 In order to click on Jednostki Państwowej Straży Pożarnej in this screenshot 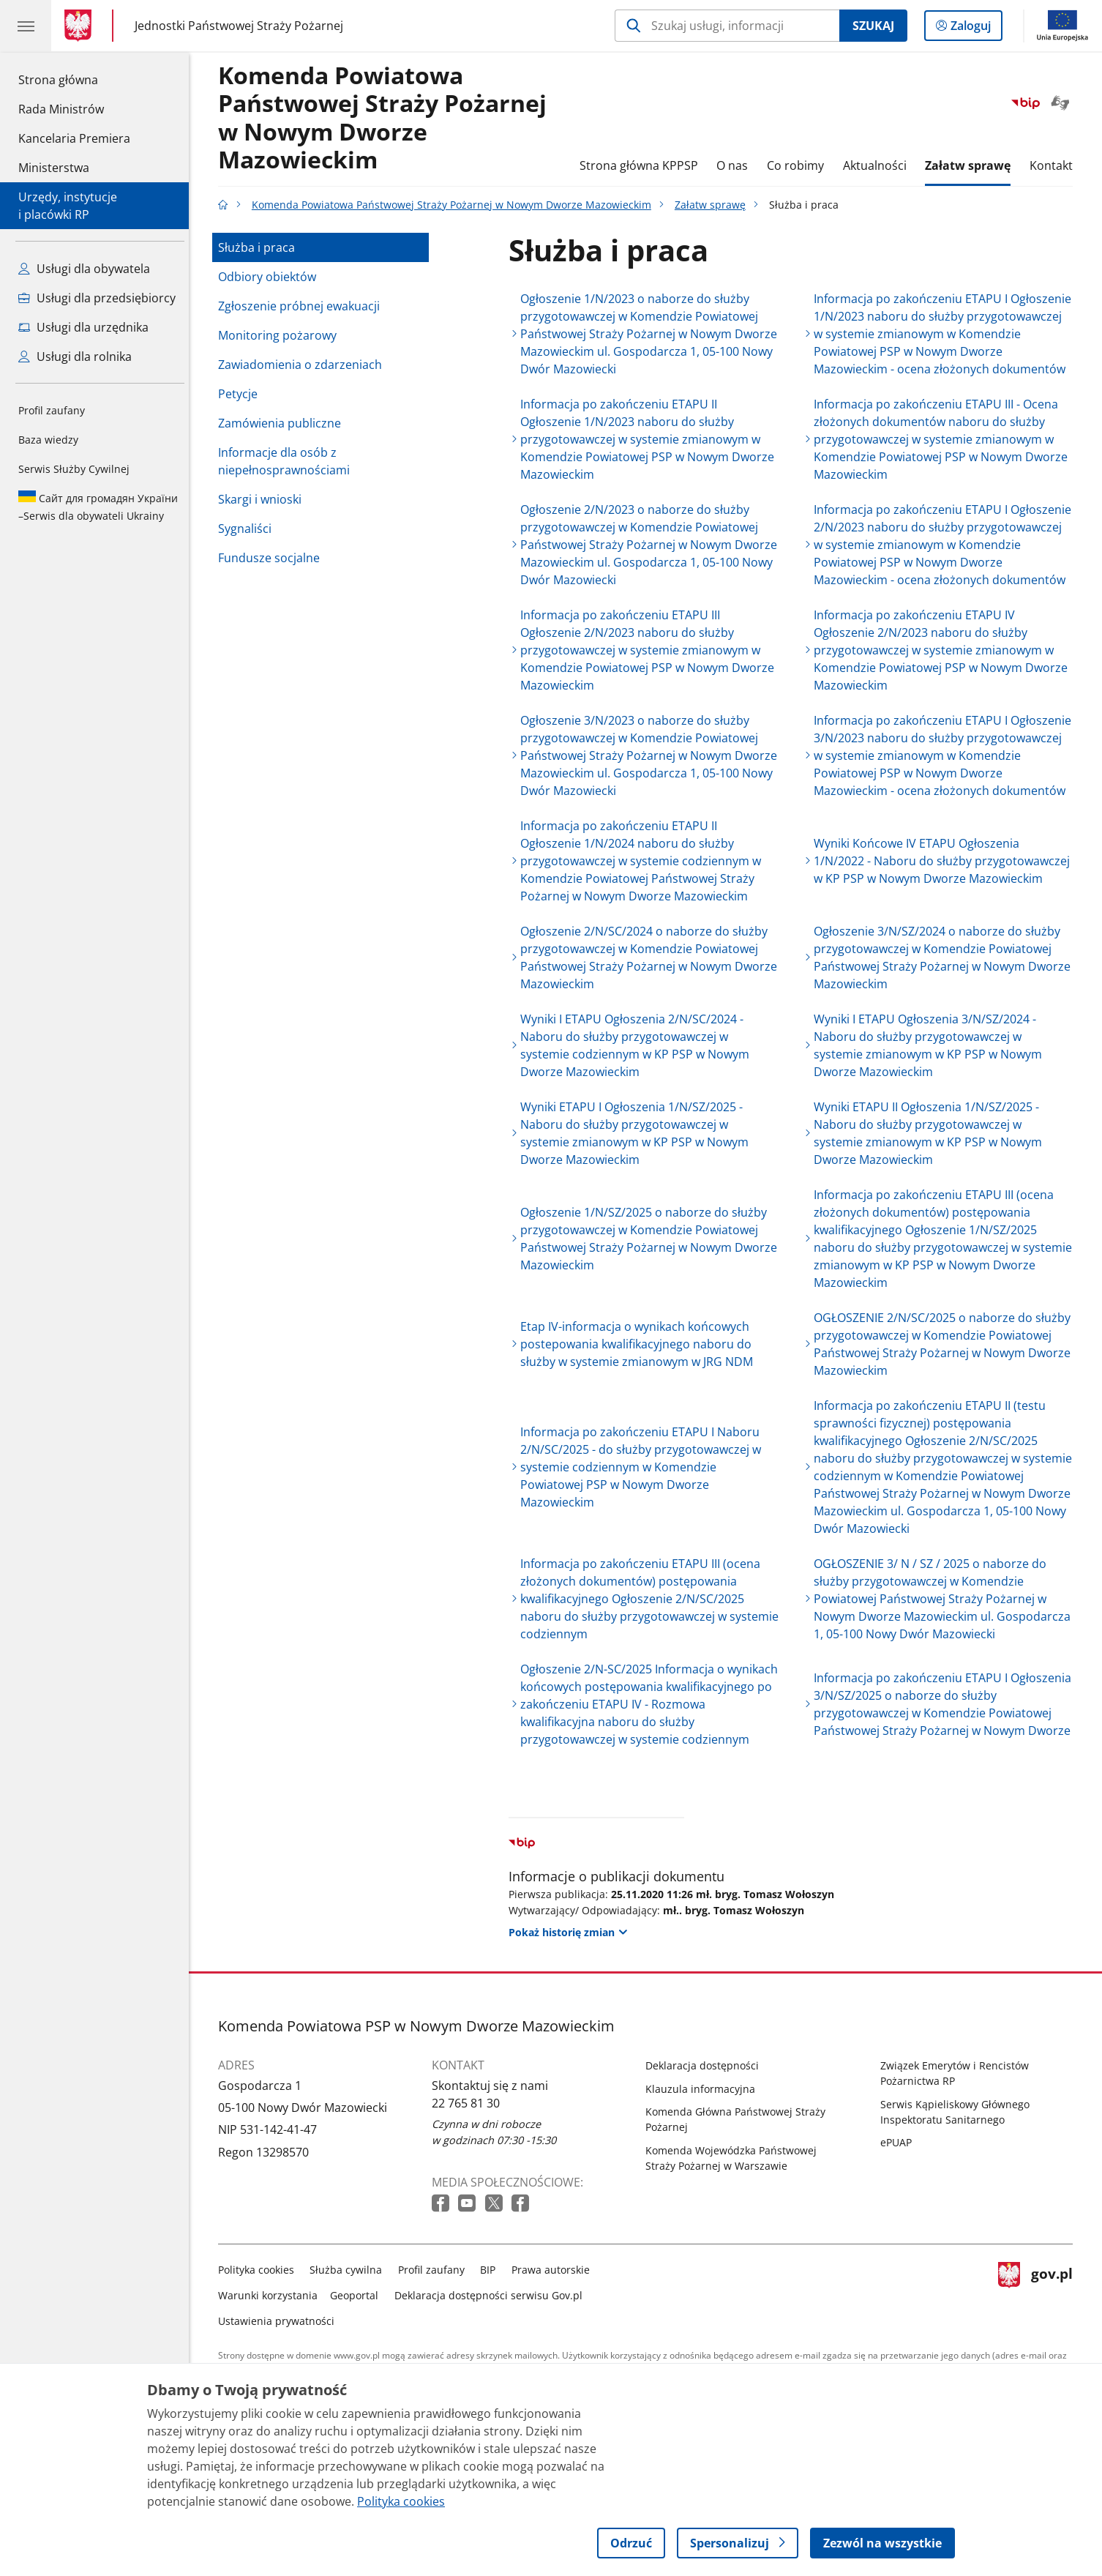, I will do `click(239, 26)`.